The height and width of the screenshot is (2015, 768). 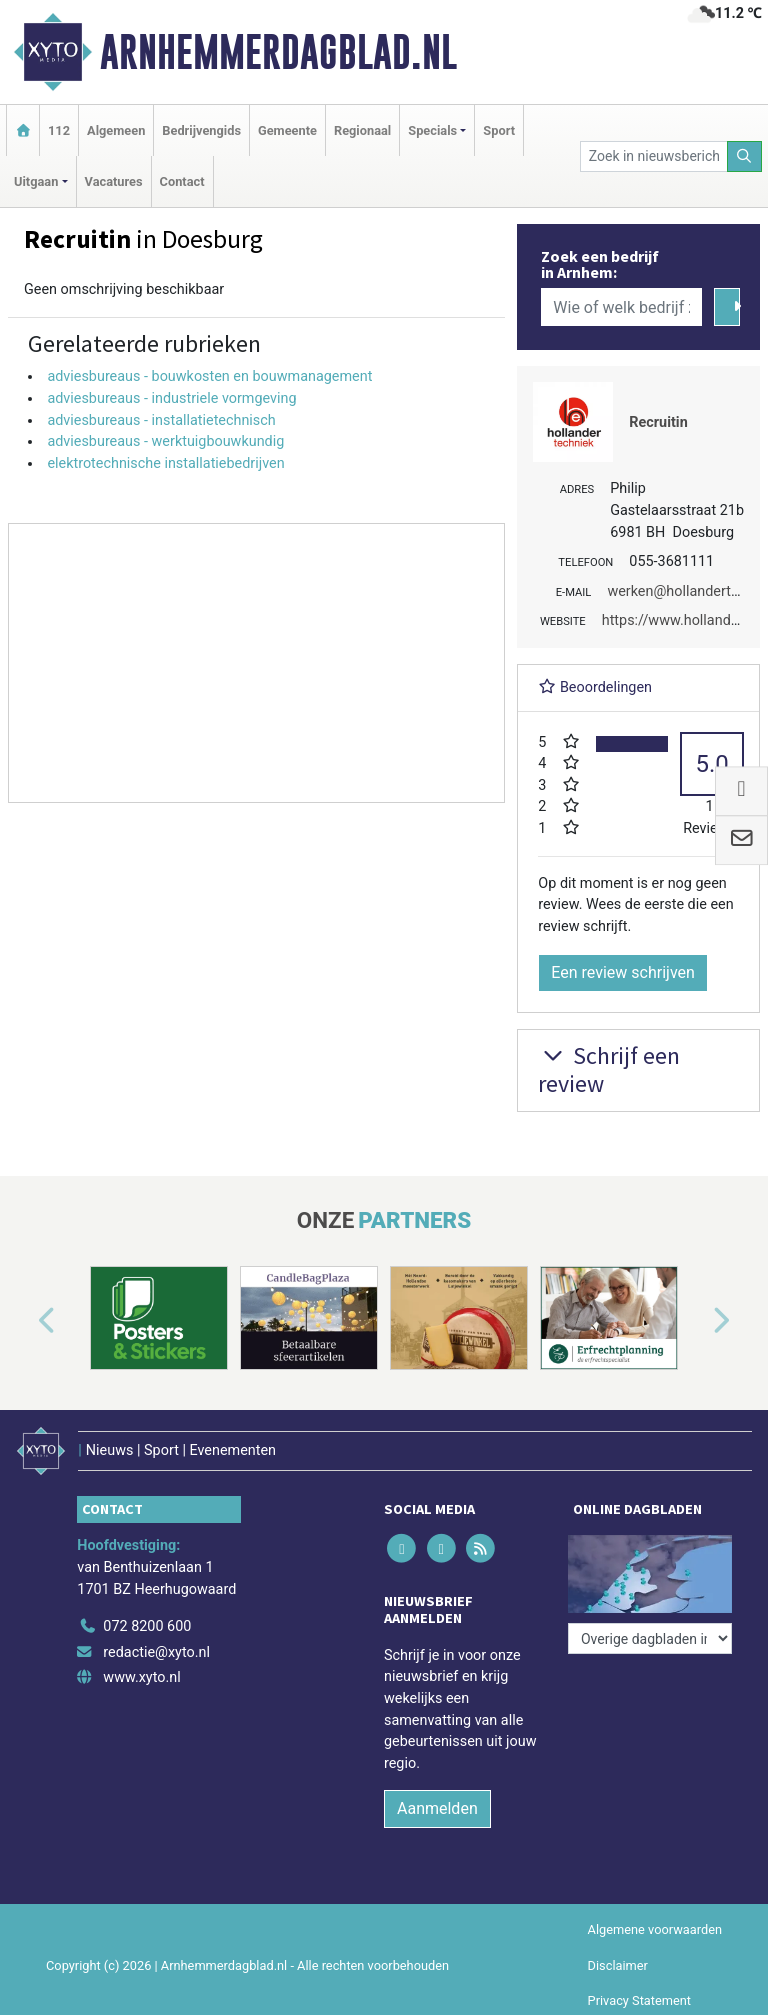 What do you see at coordinates (36, 181) in the screenshot?
I see `Uitgaan [button]` at bounding box center [36, 181].